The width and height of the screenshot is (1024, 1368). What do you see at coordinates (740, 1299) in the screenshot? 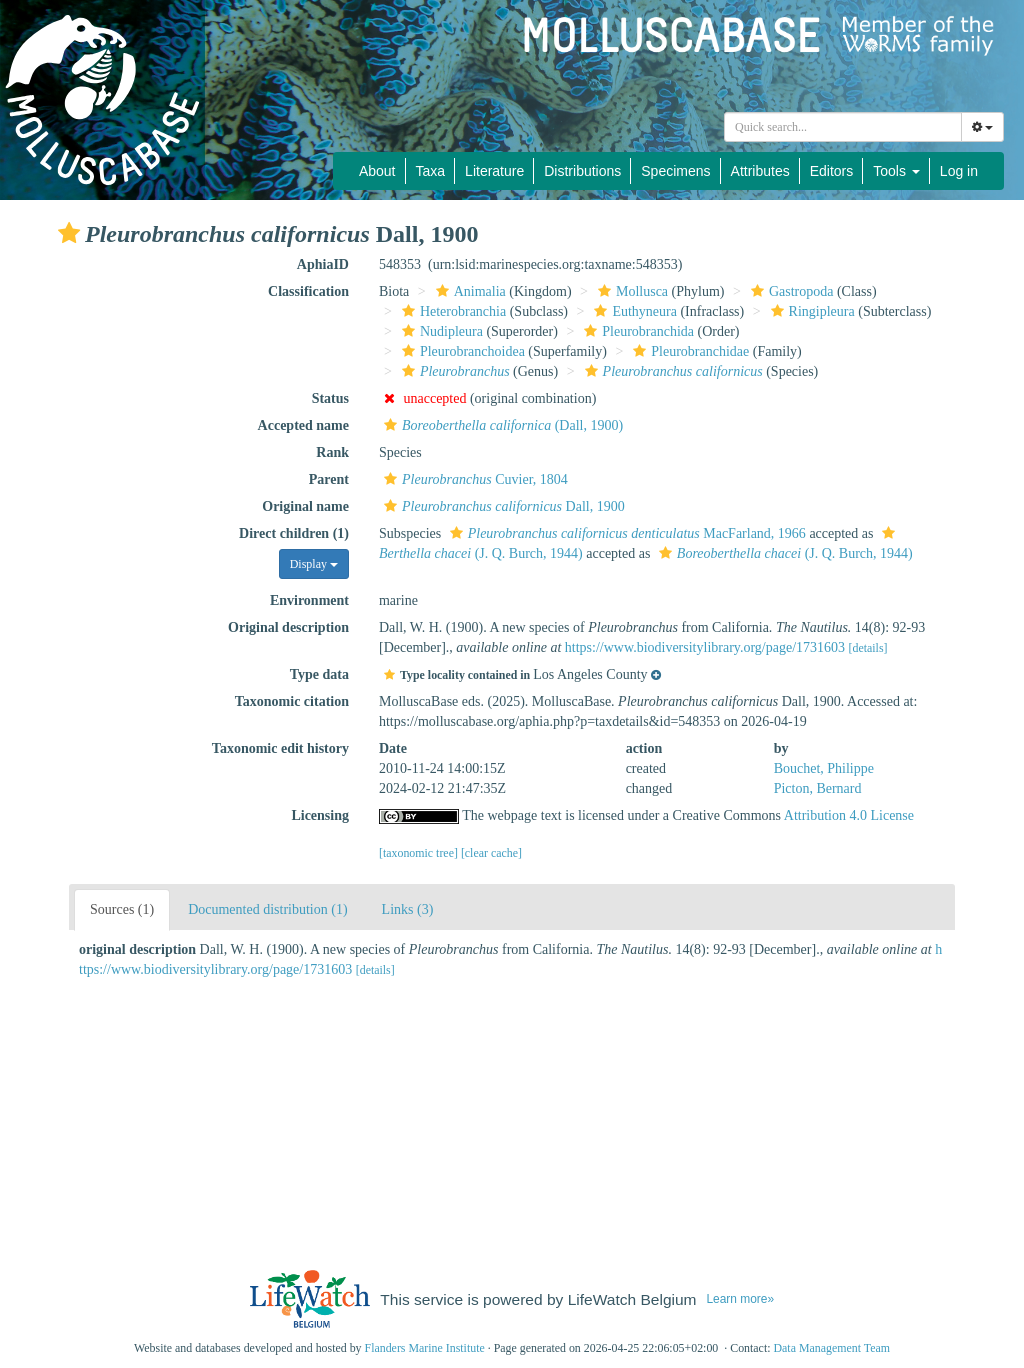
I see `Learn more»` at bounding box center [740, 1299].